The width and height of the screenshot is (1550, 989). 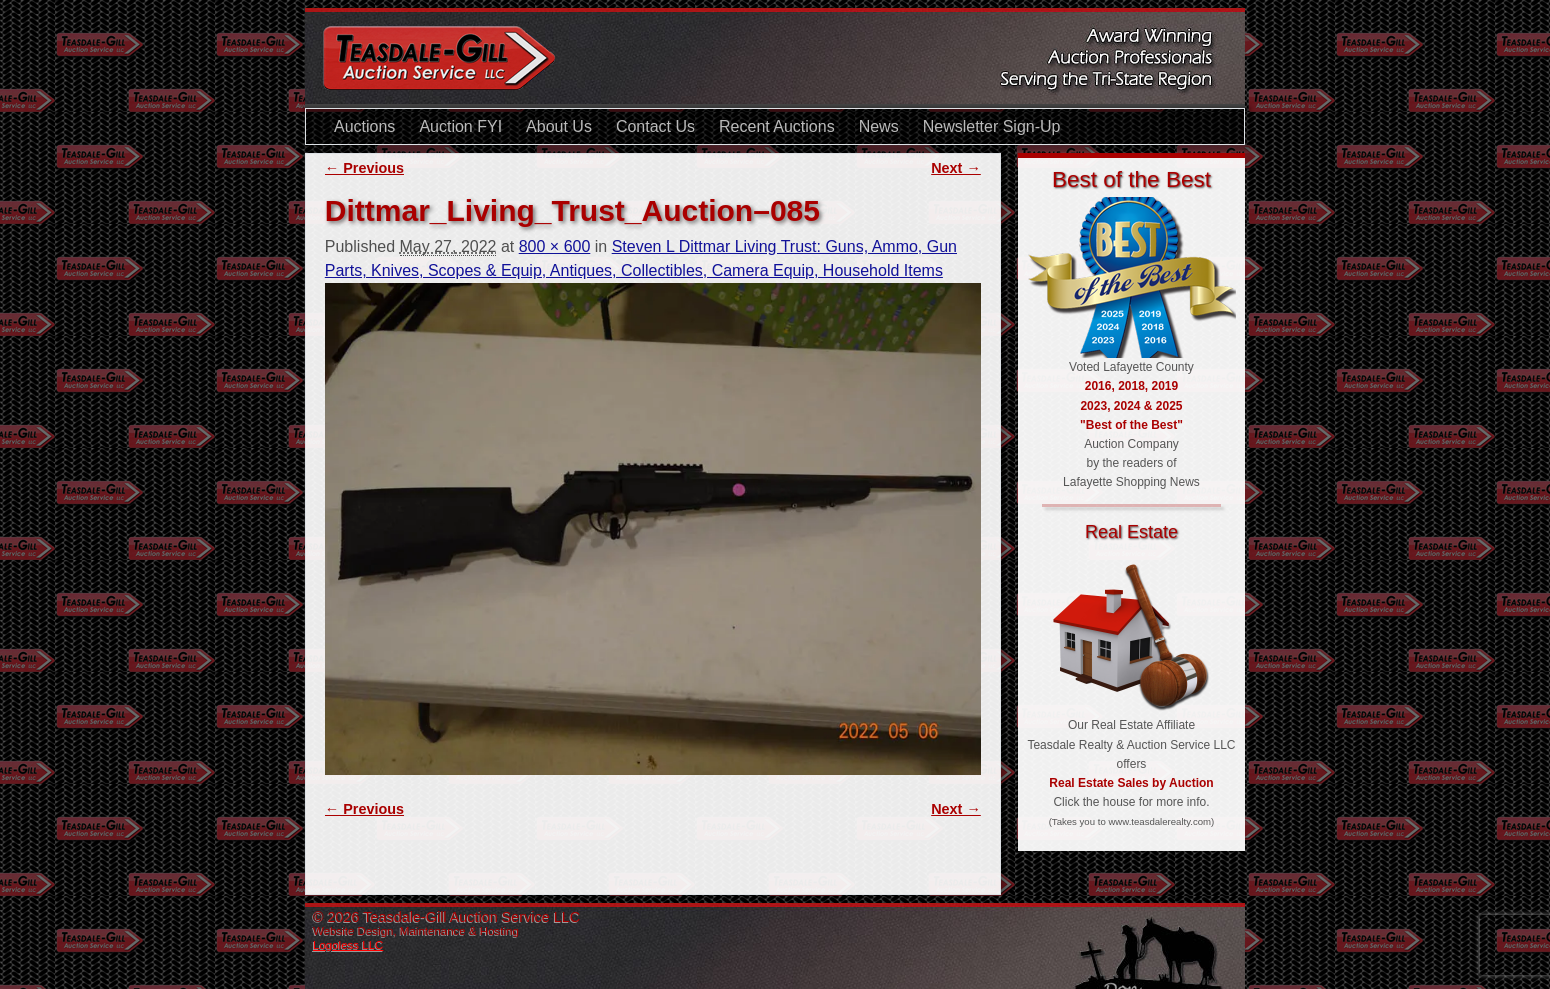 What do you see at coordinates (992, 126) in the screenshot?
I see `Newsletter Sign-Up` at bounding box center [992, 126].